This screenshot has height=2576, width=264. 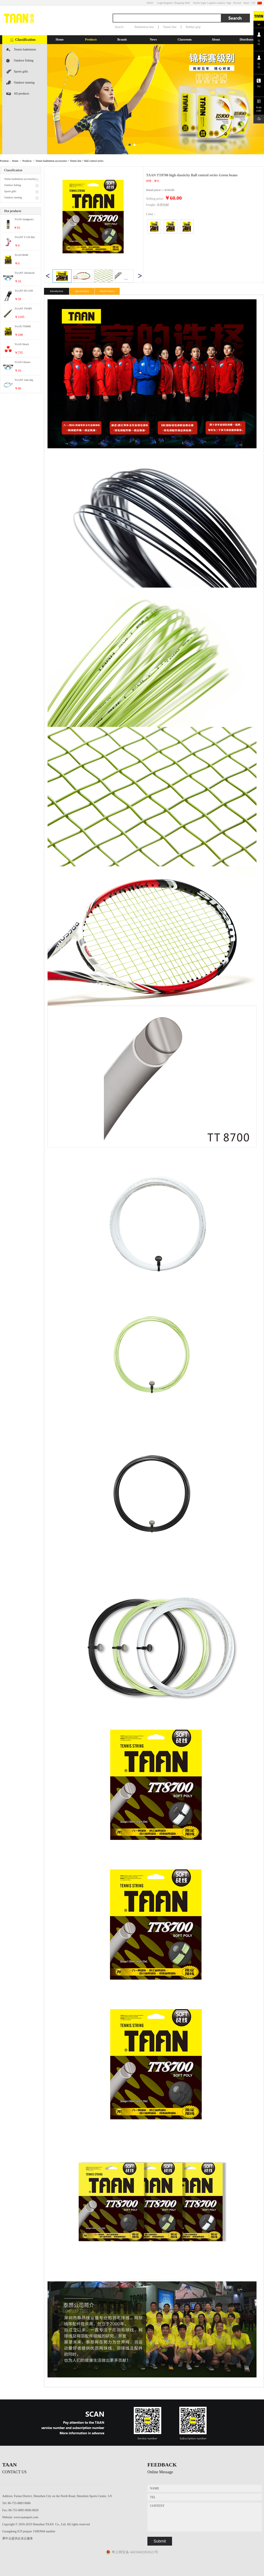 What do you see at coordinates (193, 27) in the screenshot?
I see `Rubber grip` at bounding box center [193, 27].